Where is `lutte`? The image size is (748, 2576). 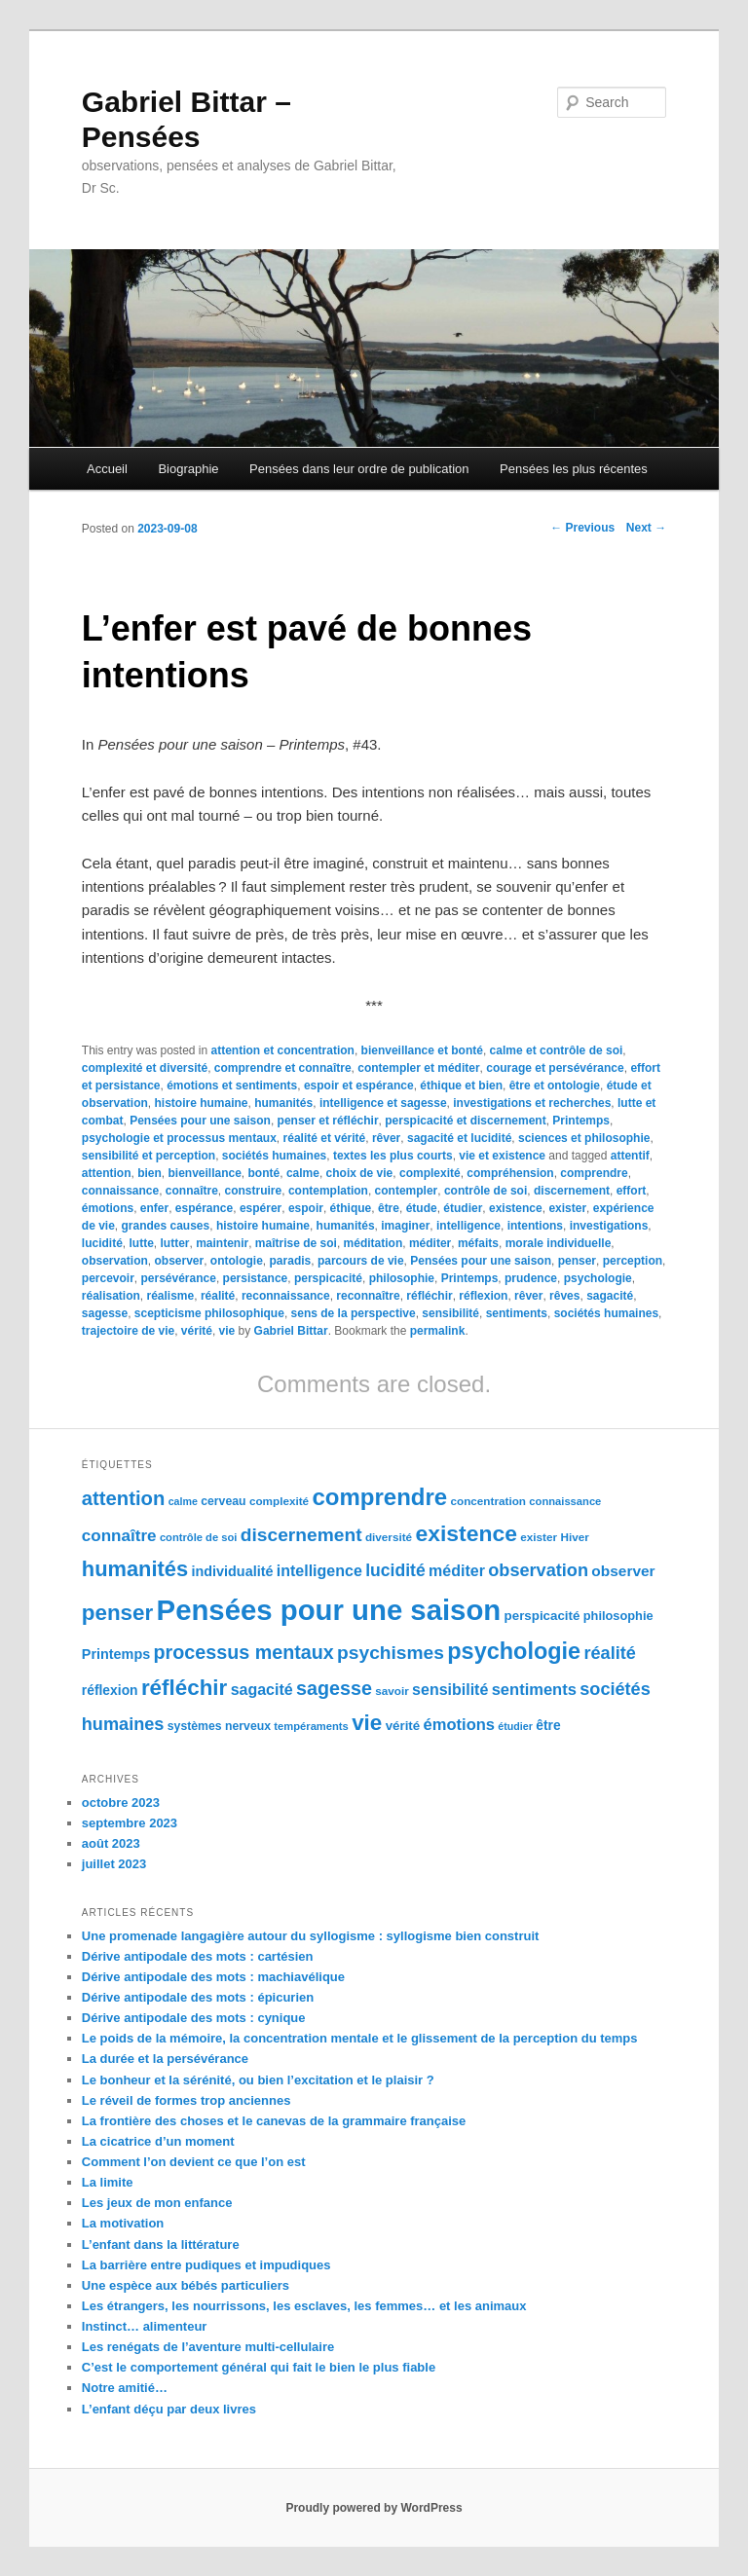
lutte is located at coordinates (141, 1243).